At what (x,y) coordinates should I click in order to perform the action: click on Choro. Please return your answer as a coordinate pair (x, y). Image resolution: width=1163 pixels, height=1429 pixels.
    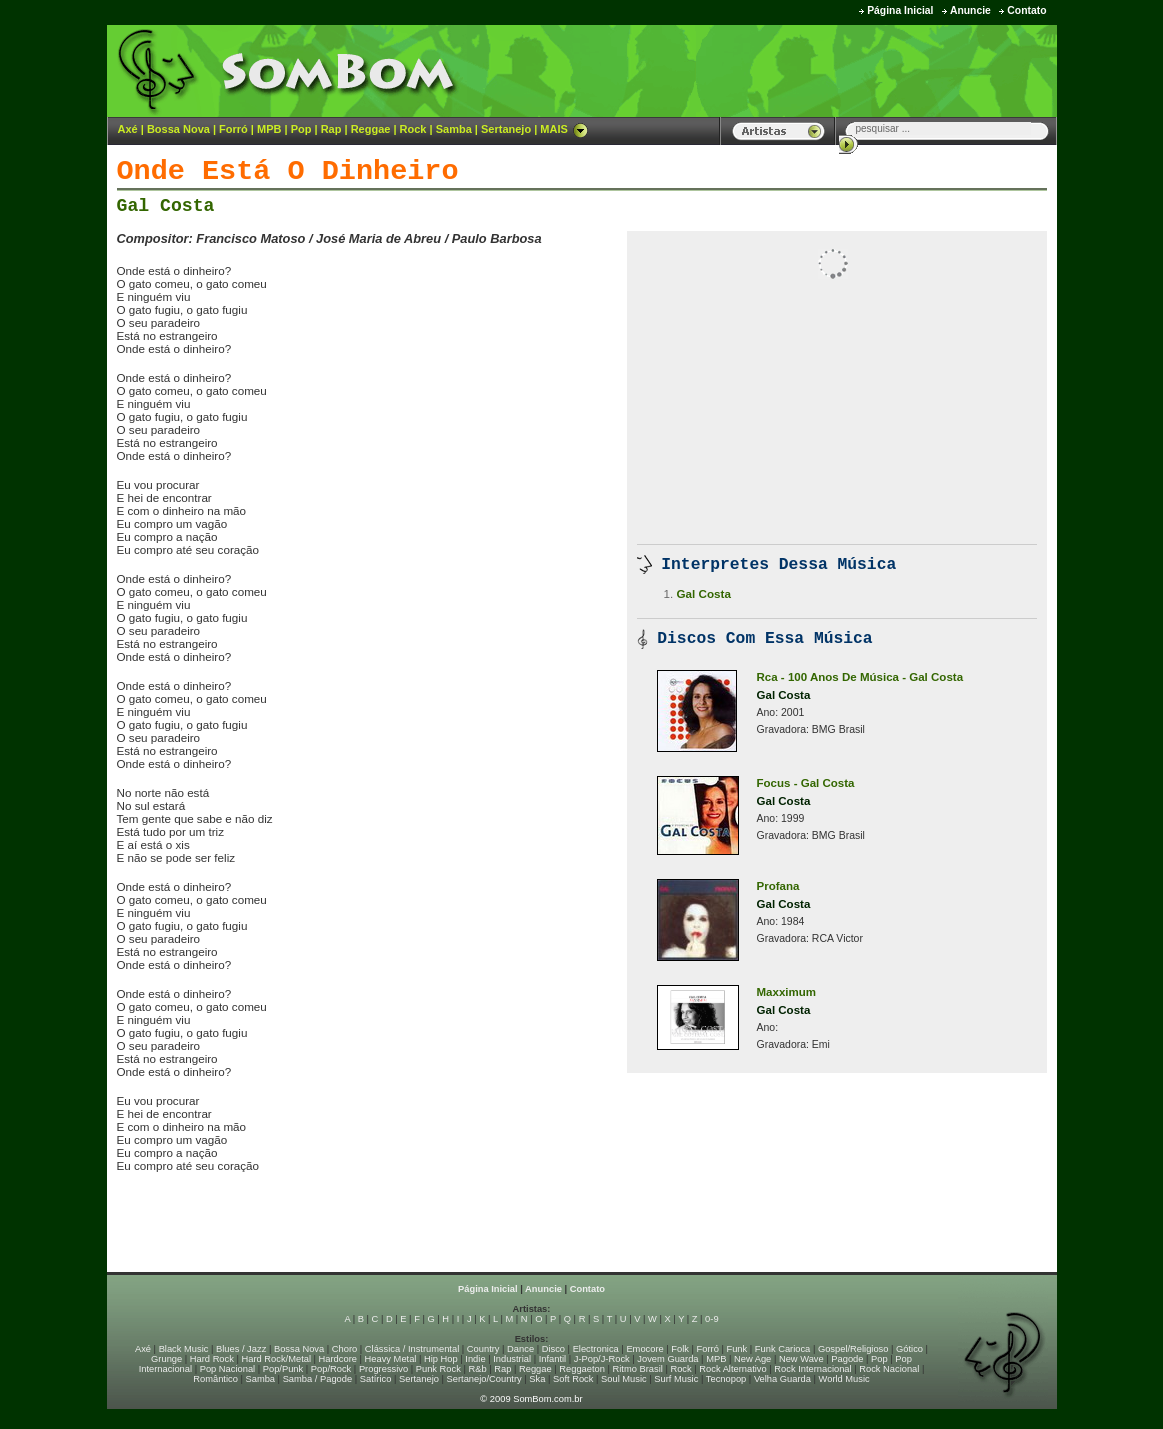
    Looking at the image, I should click on (344, 1349).